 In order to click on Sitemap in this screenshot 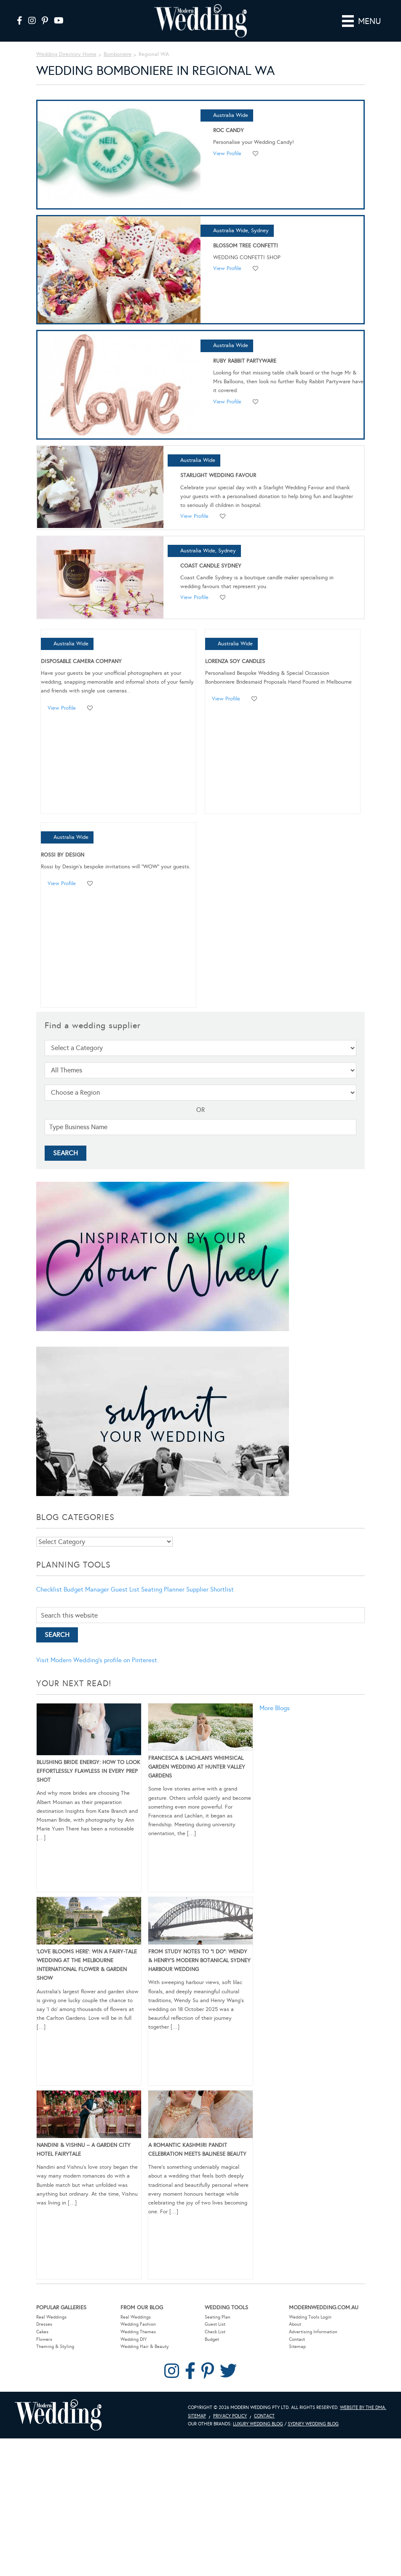, I will do `click(297, 2346)`.